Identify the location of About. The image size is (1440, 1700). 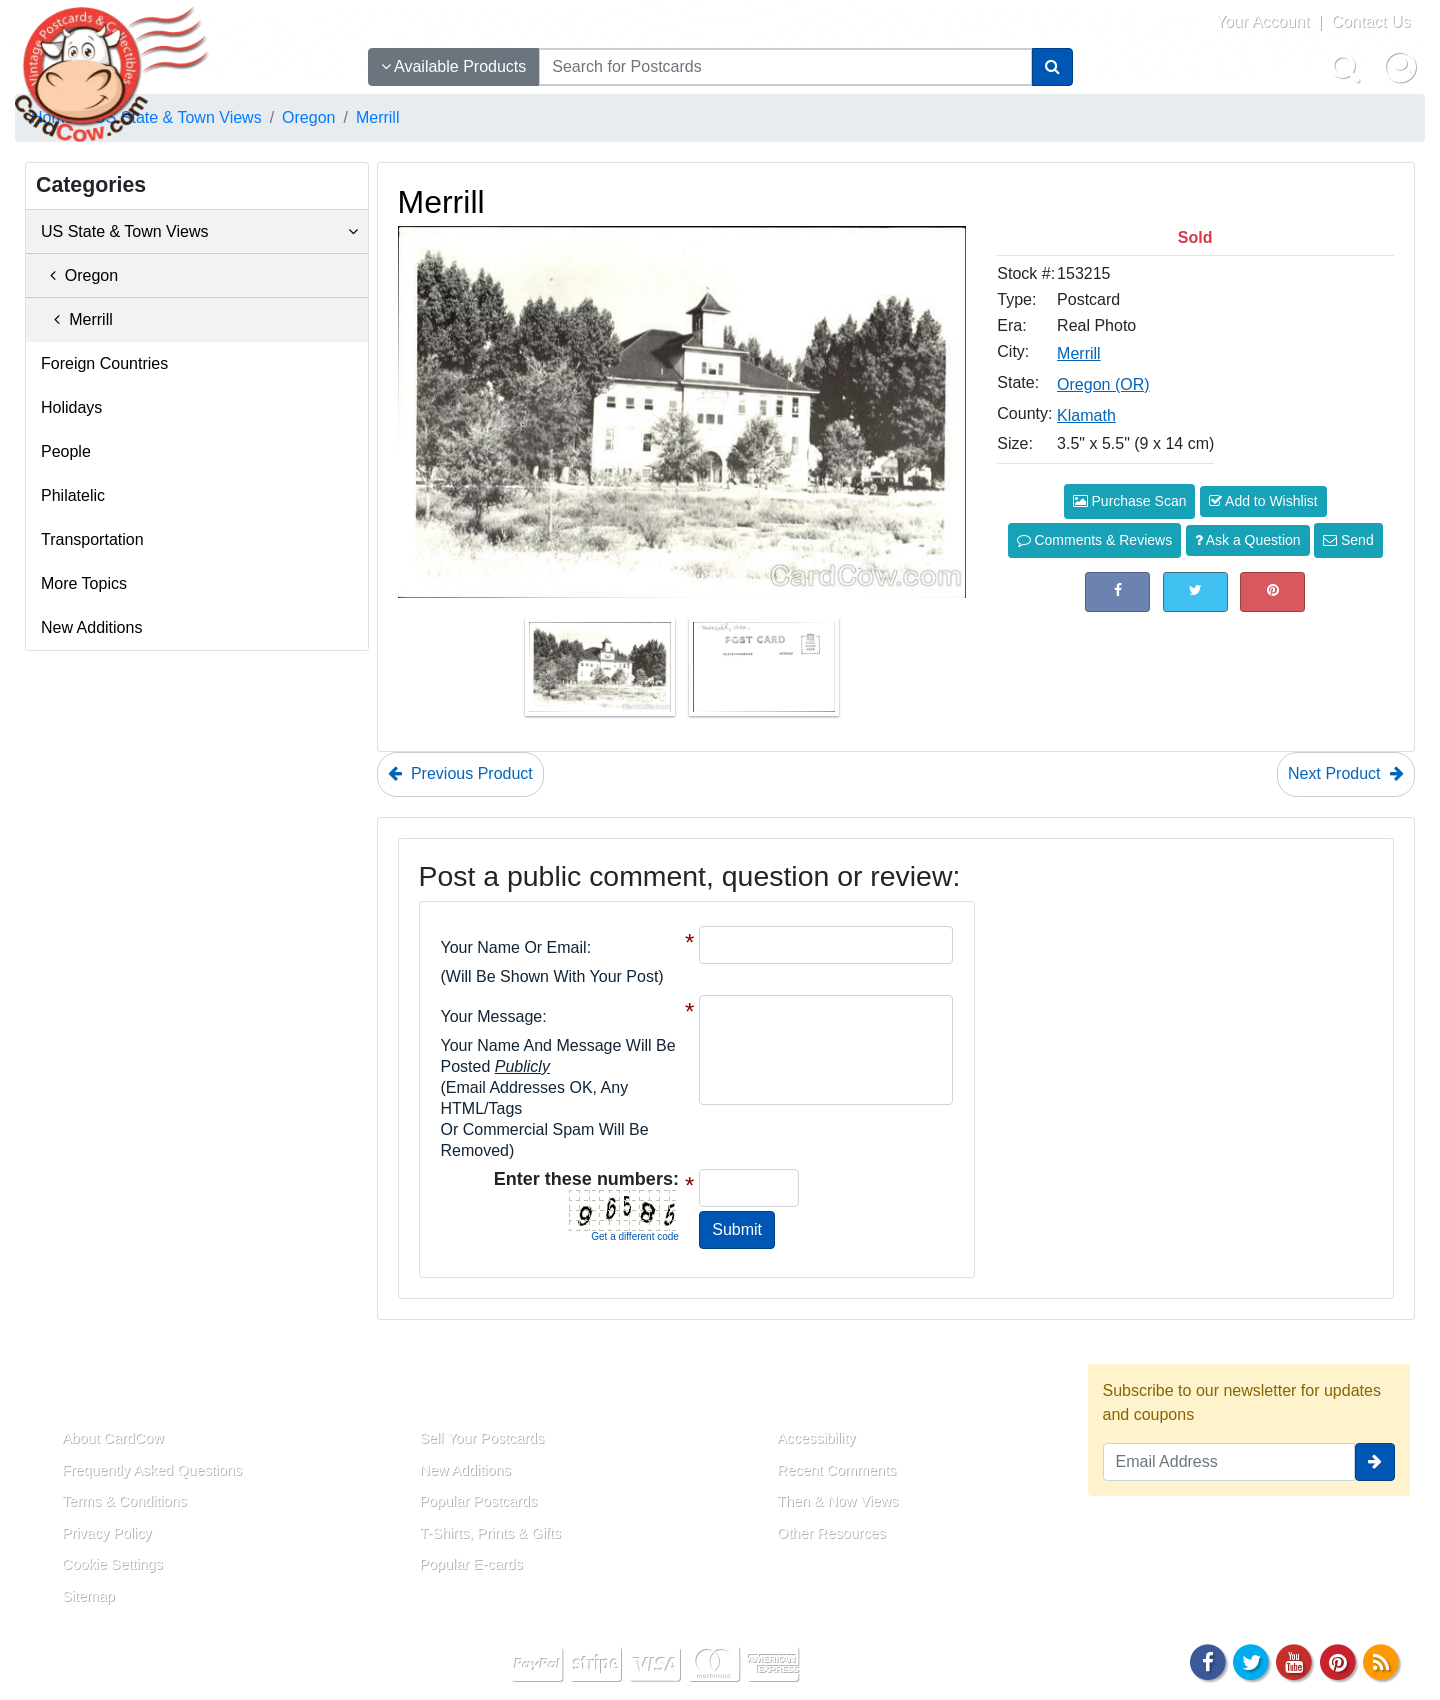
(63, 1392).